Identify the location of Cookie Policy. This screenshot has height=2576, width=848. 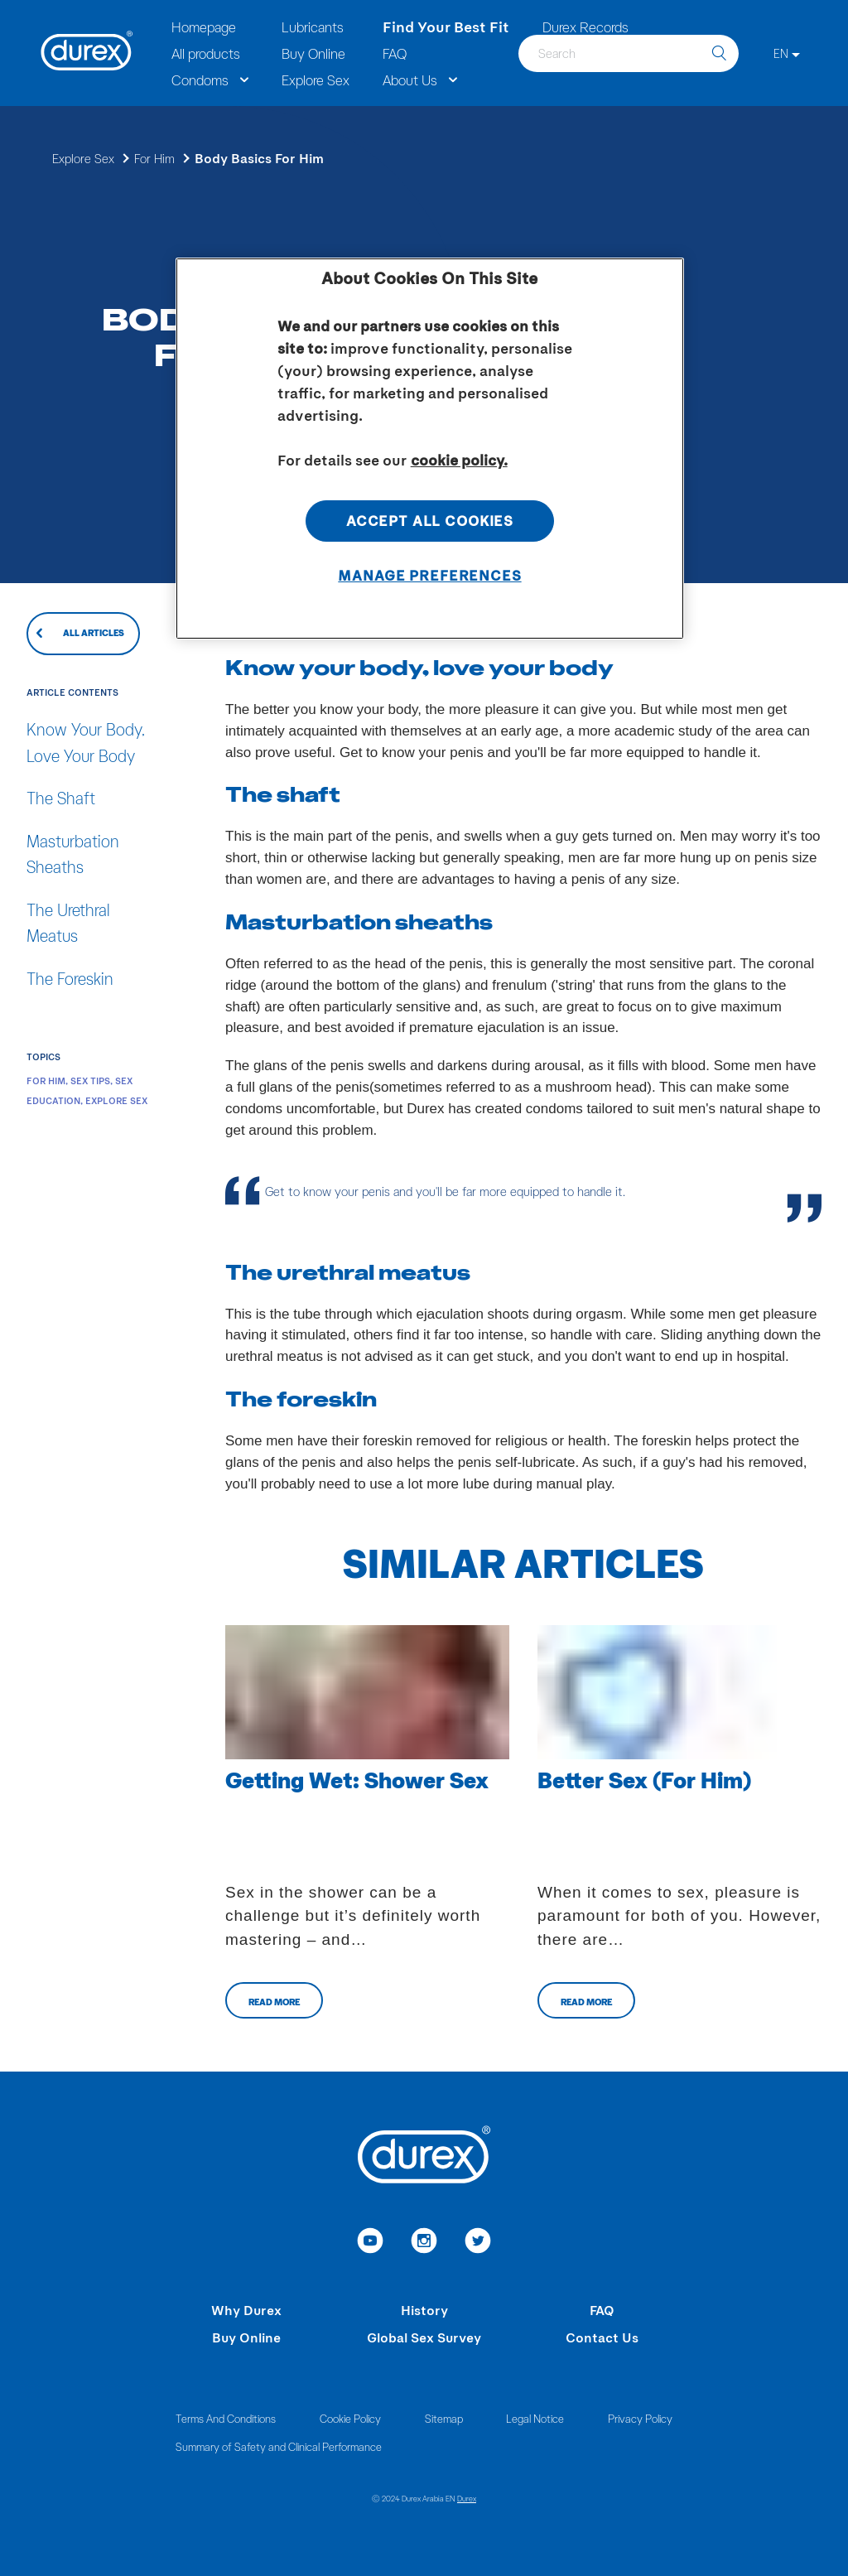
(350, 2418).